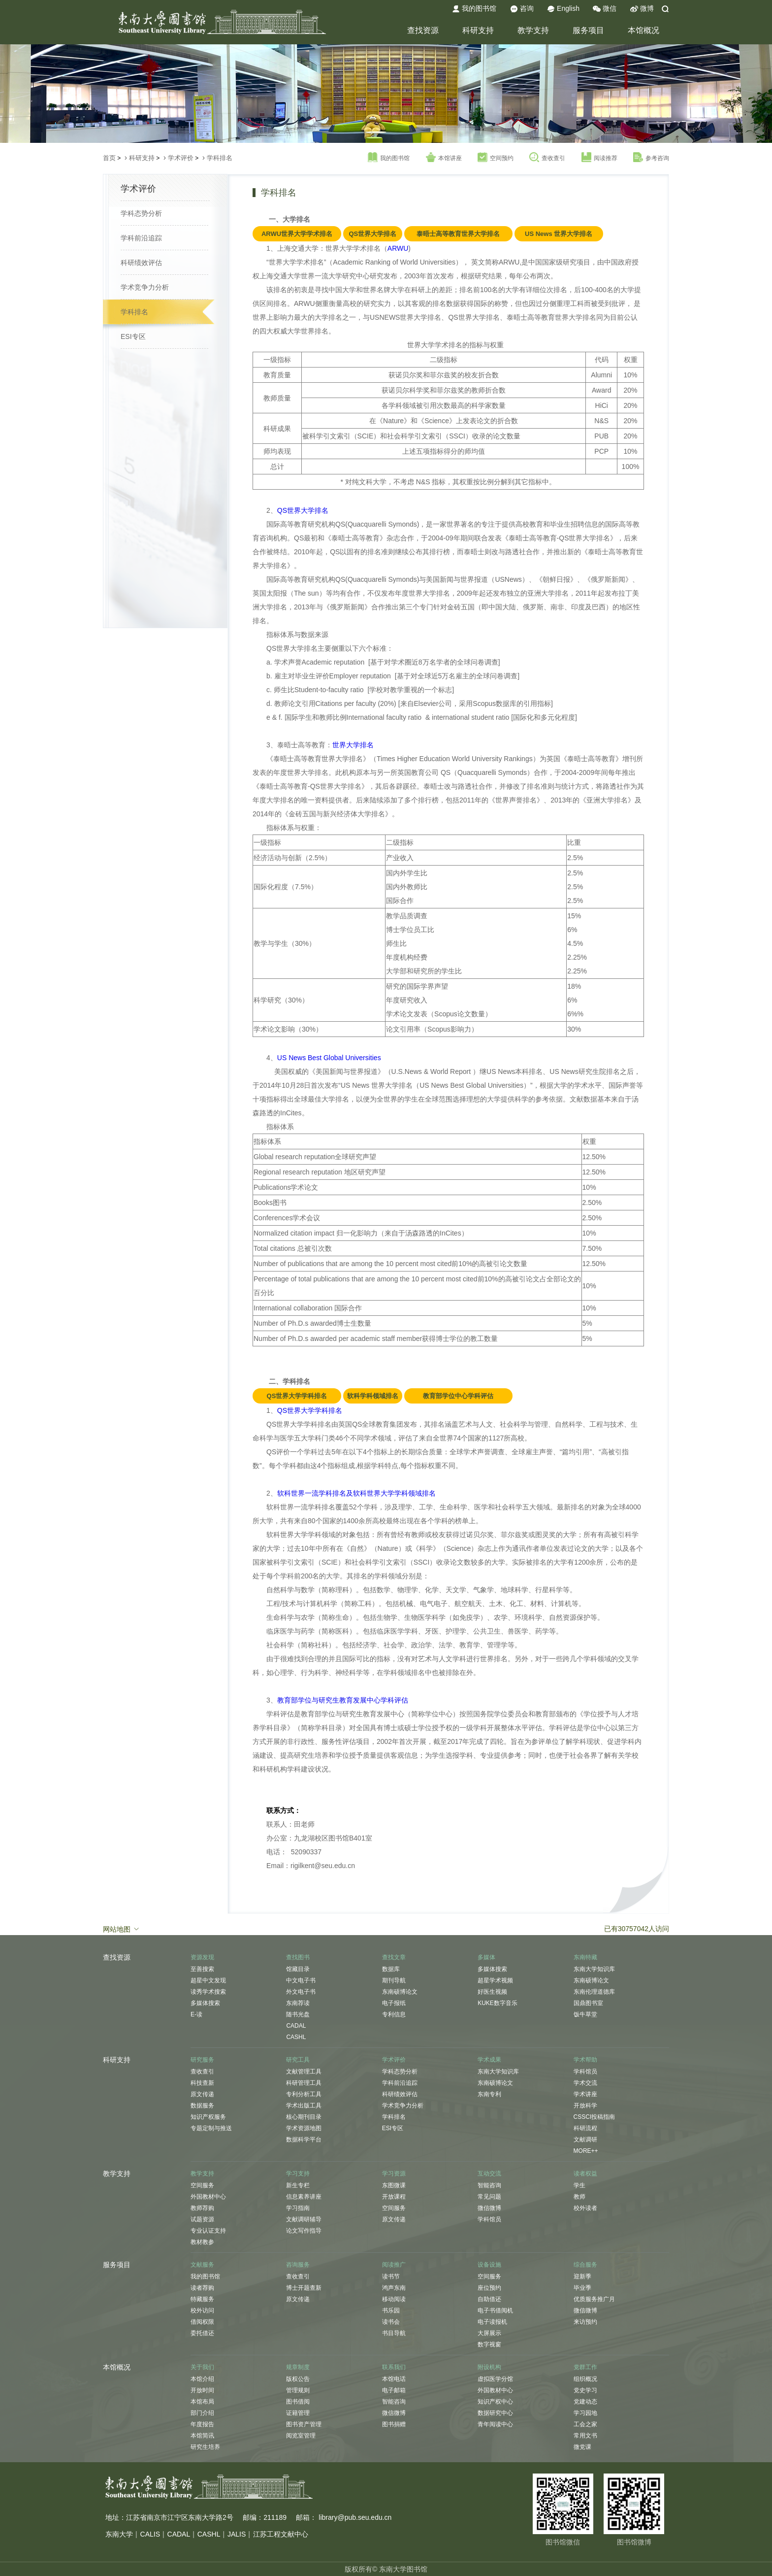 Image resolution: width=772 pixels, height=2576 pixels. What do you see at coordinates (304, 2288) in the screenshot?
I see `博士开题查新` at bounding box center [304, 2288].